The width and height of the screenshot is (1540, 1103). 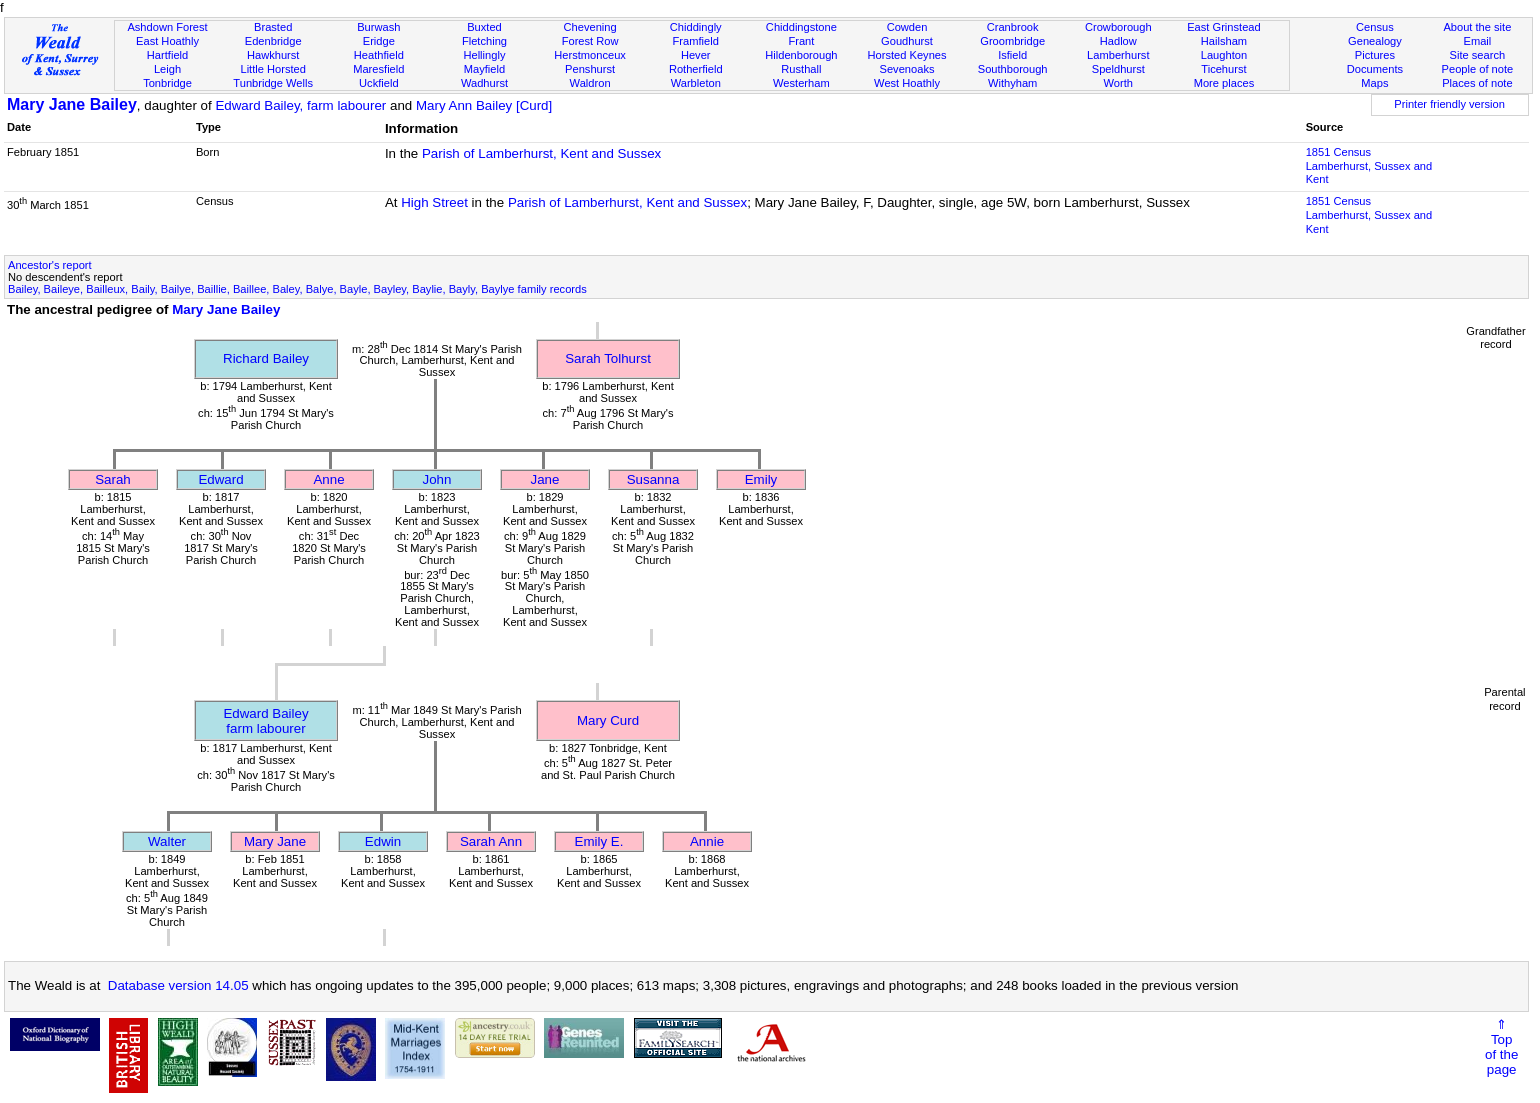 I want to click on ⇑Topof thepage, so click(x=1501, y=1047).